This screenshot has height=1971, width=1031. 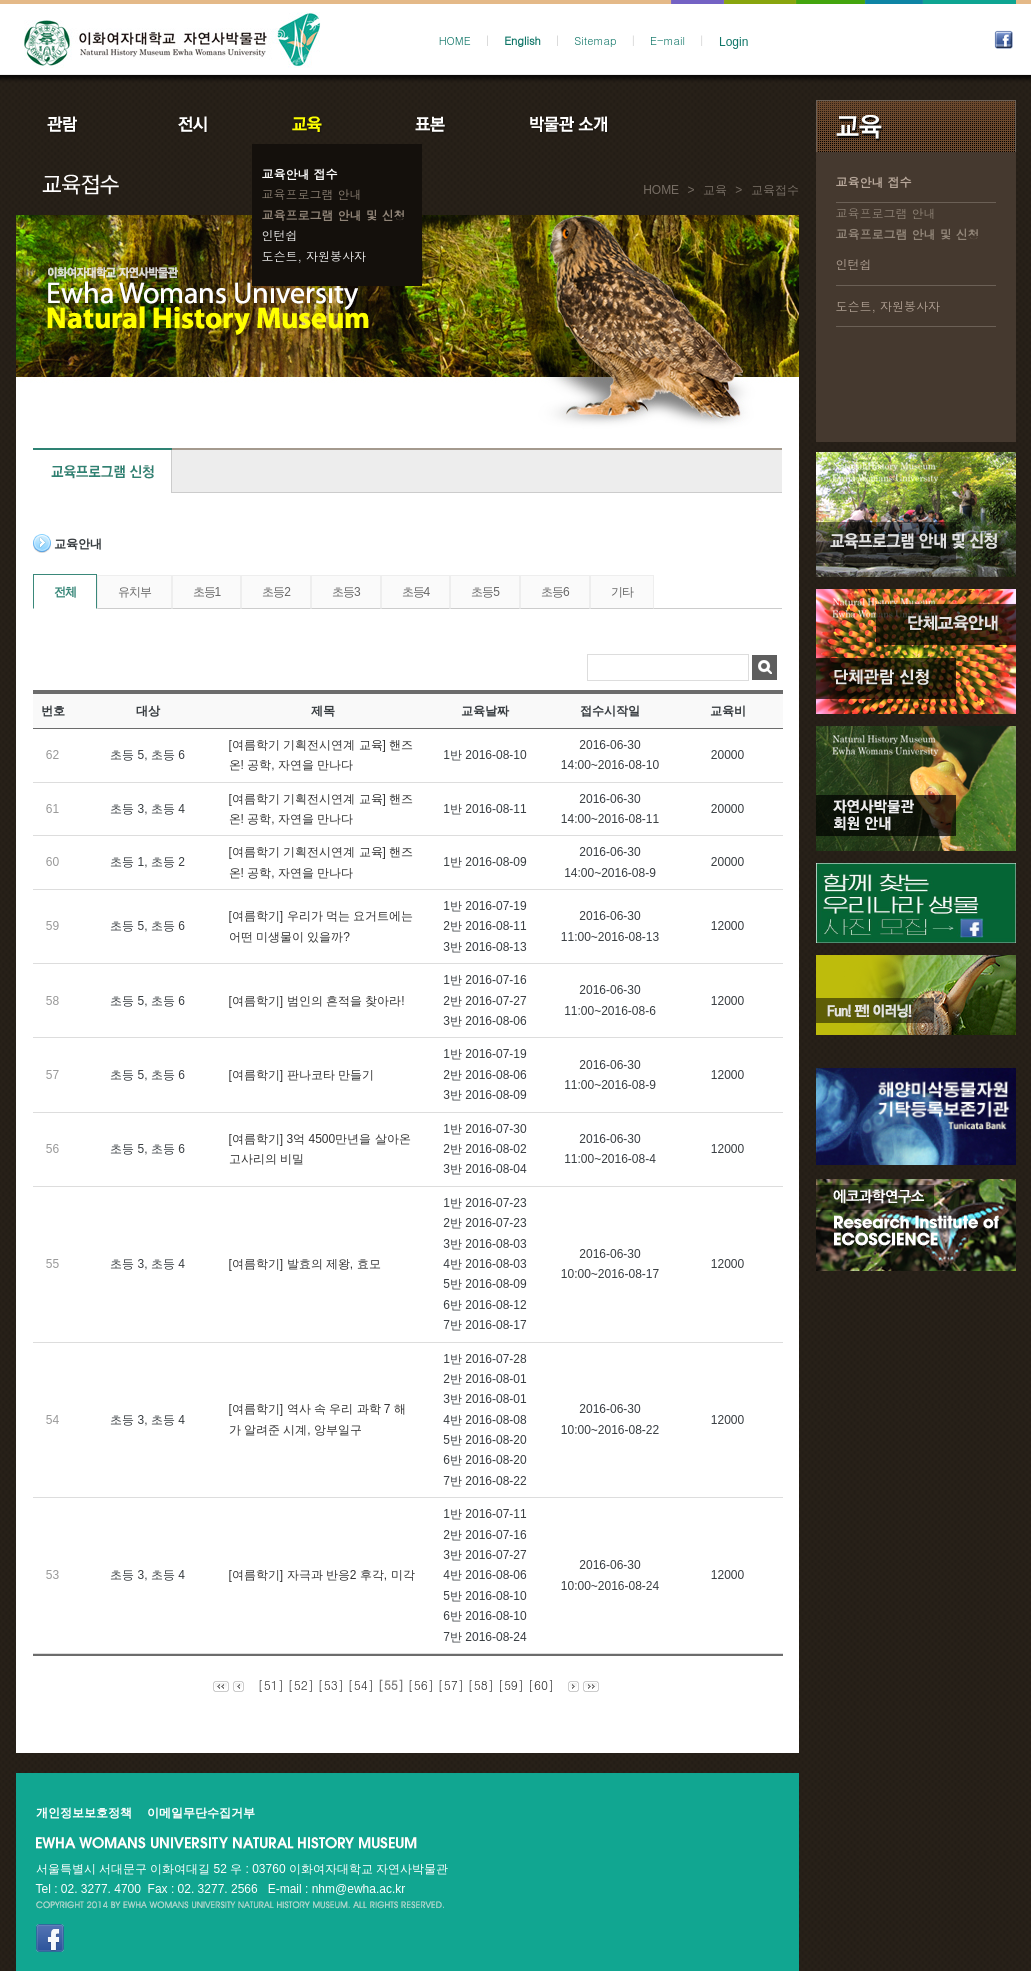 What do you see at coordinates (317, 1001) in the screenshot?
I see `[여름학기] 범인의 흔적을 찾아라!` at bounding box center [317, 1001].